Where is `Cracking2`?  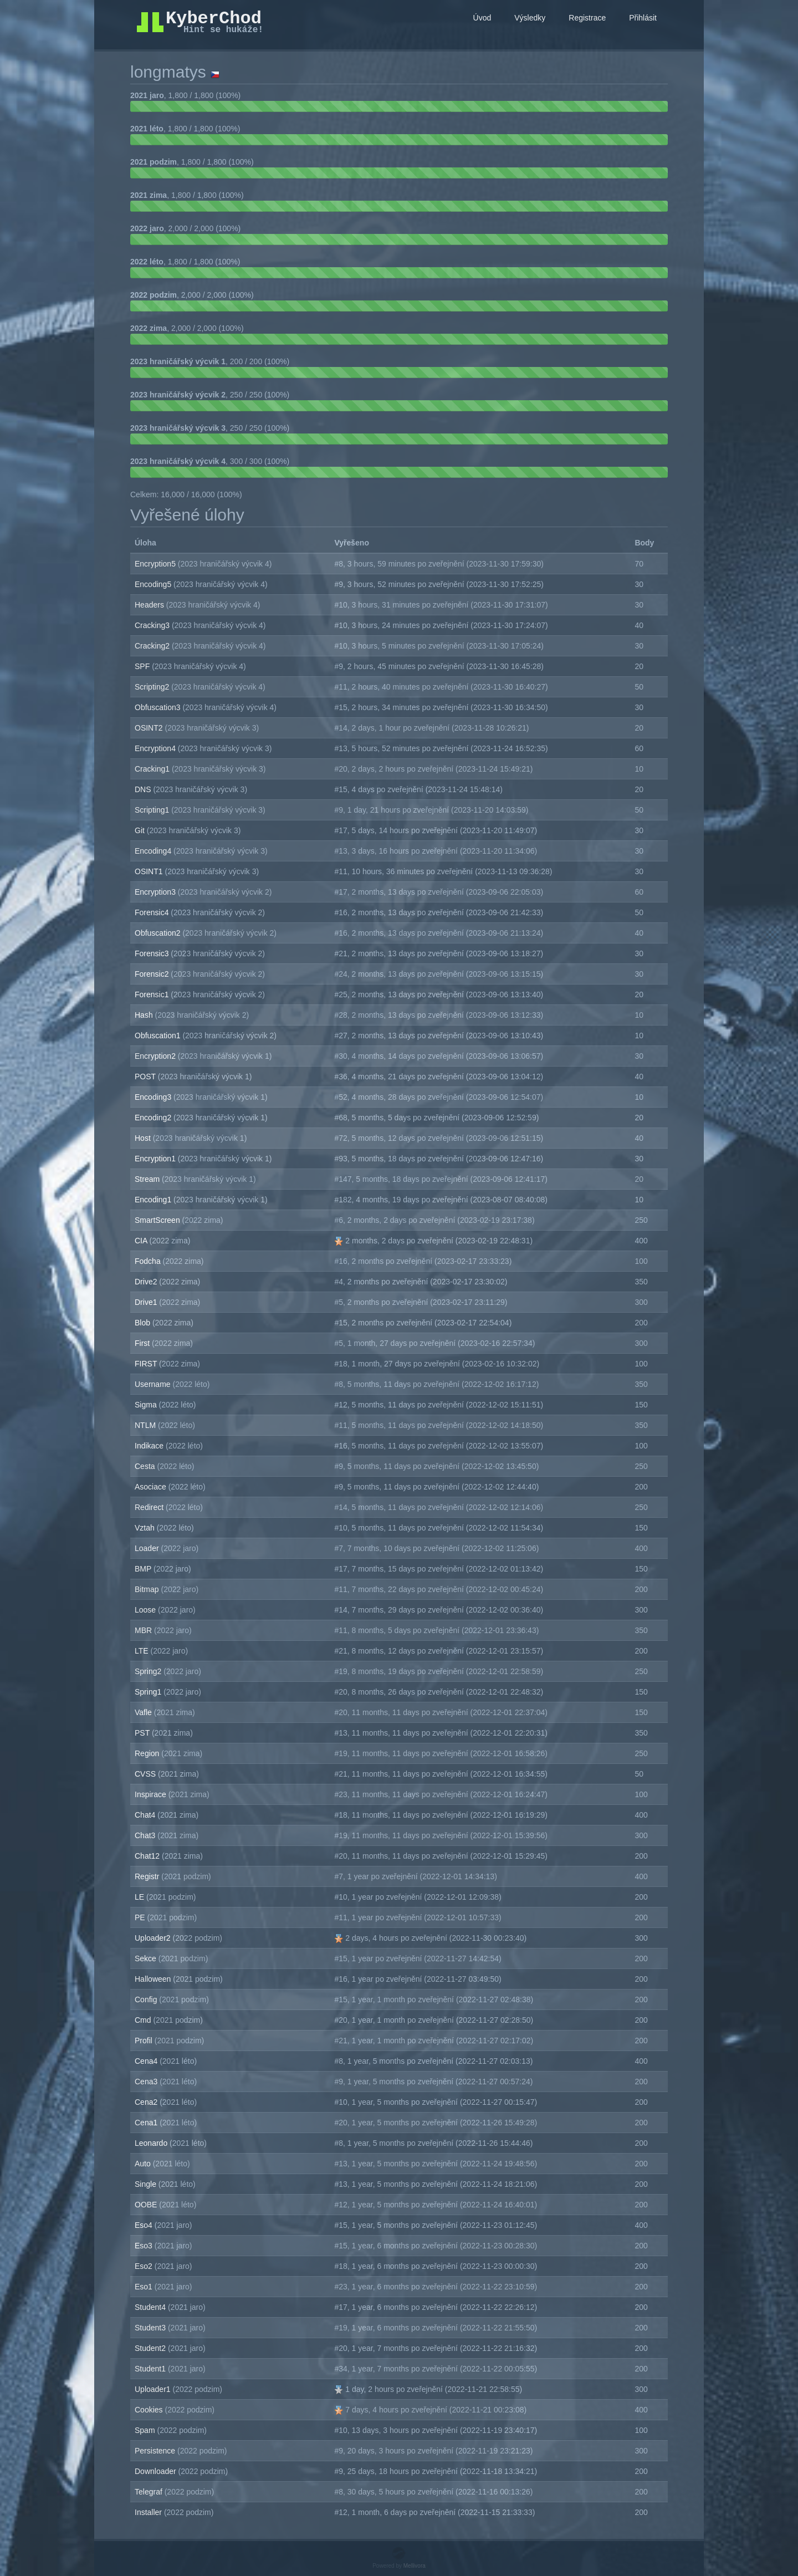
Cracking2 is located at coordinates (153, 645).